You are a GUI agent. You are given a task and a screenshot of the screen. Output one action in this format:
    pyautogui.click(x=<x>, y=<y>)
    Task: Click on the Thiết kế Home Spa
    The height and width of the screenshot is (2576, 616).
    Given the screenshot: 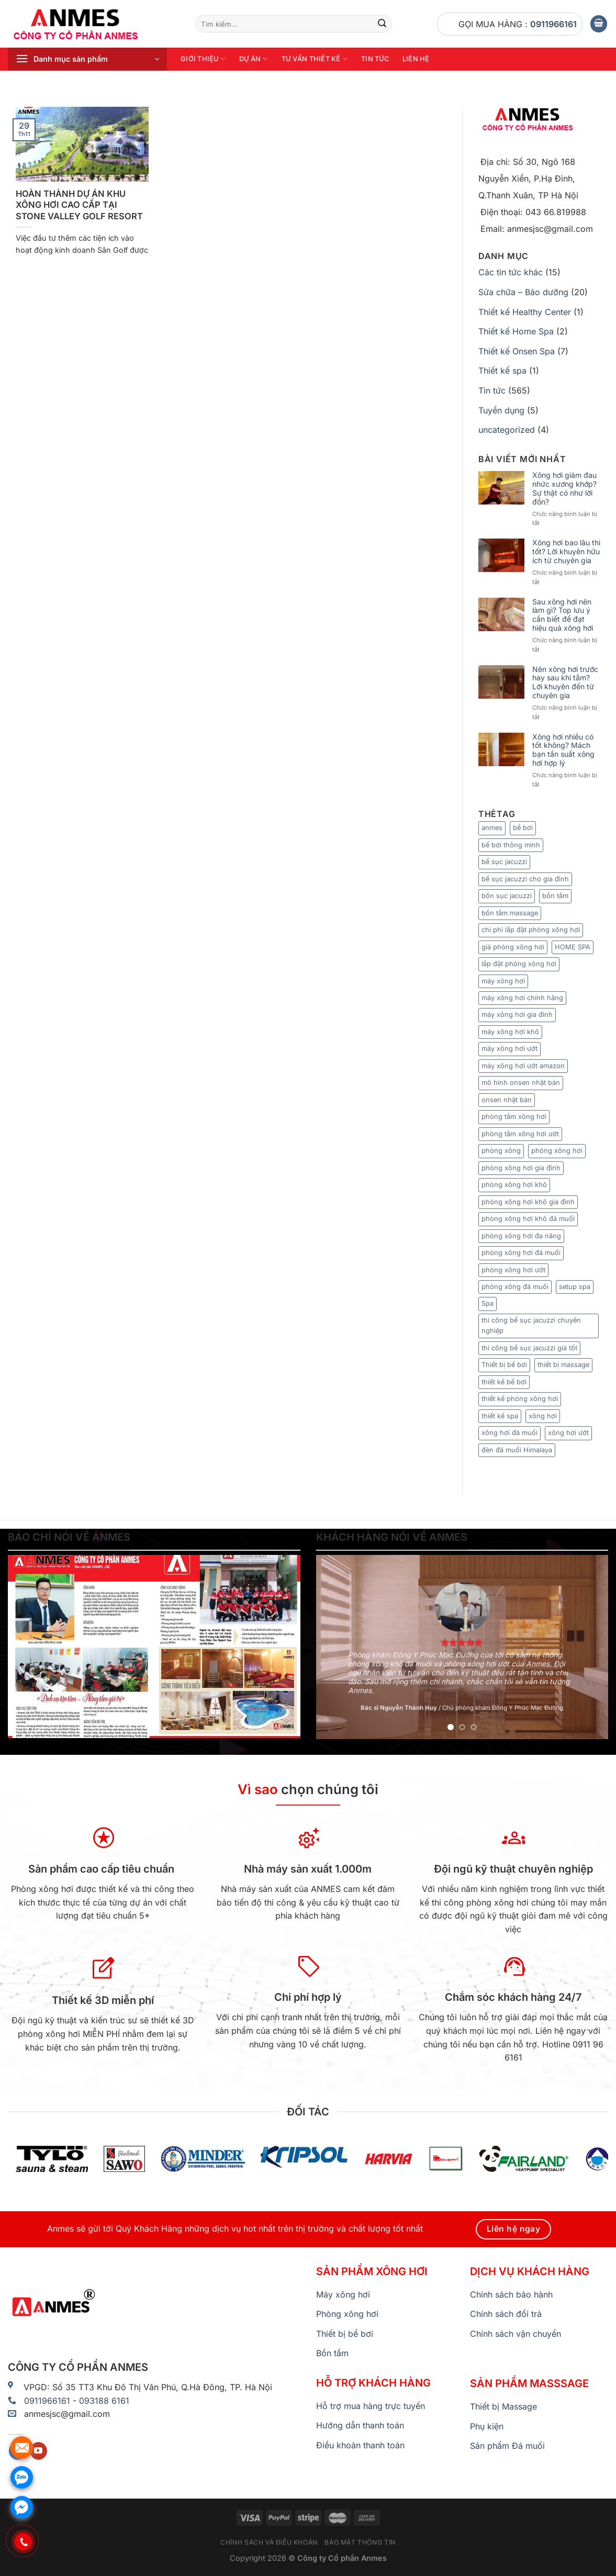 What is the action you would take?
    pyautogui.click(x=516, y=331)
    